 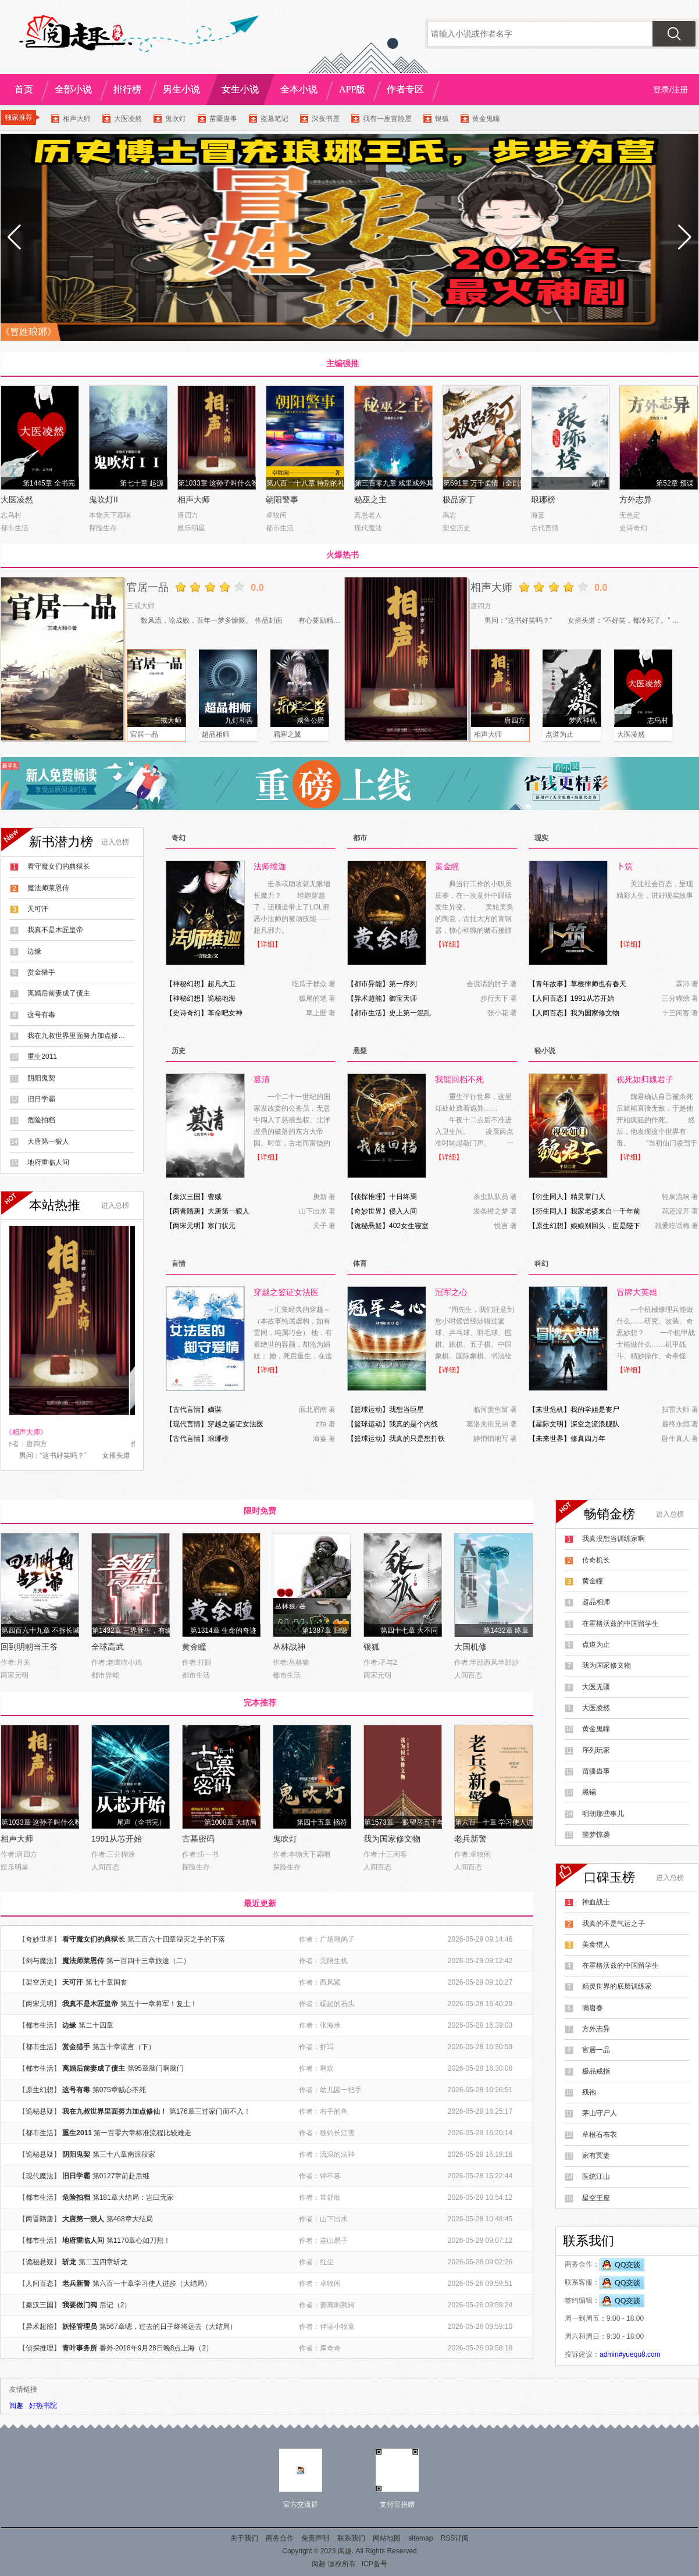 I want to click on 人间百态, so click(x=550, y=998).